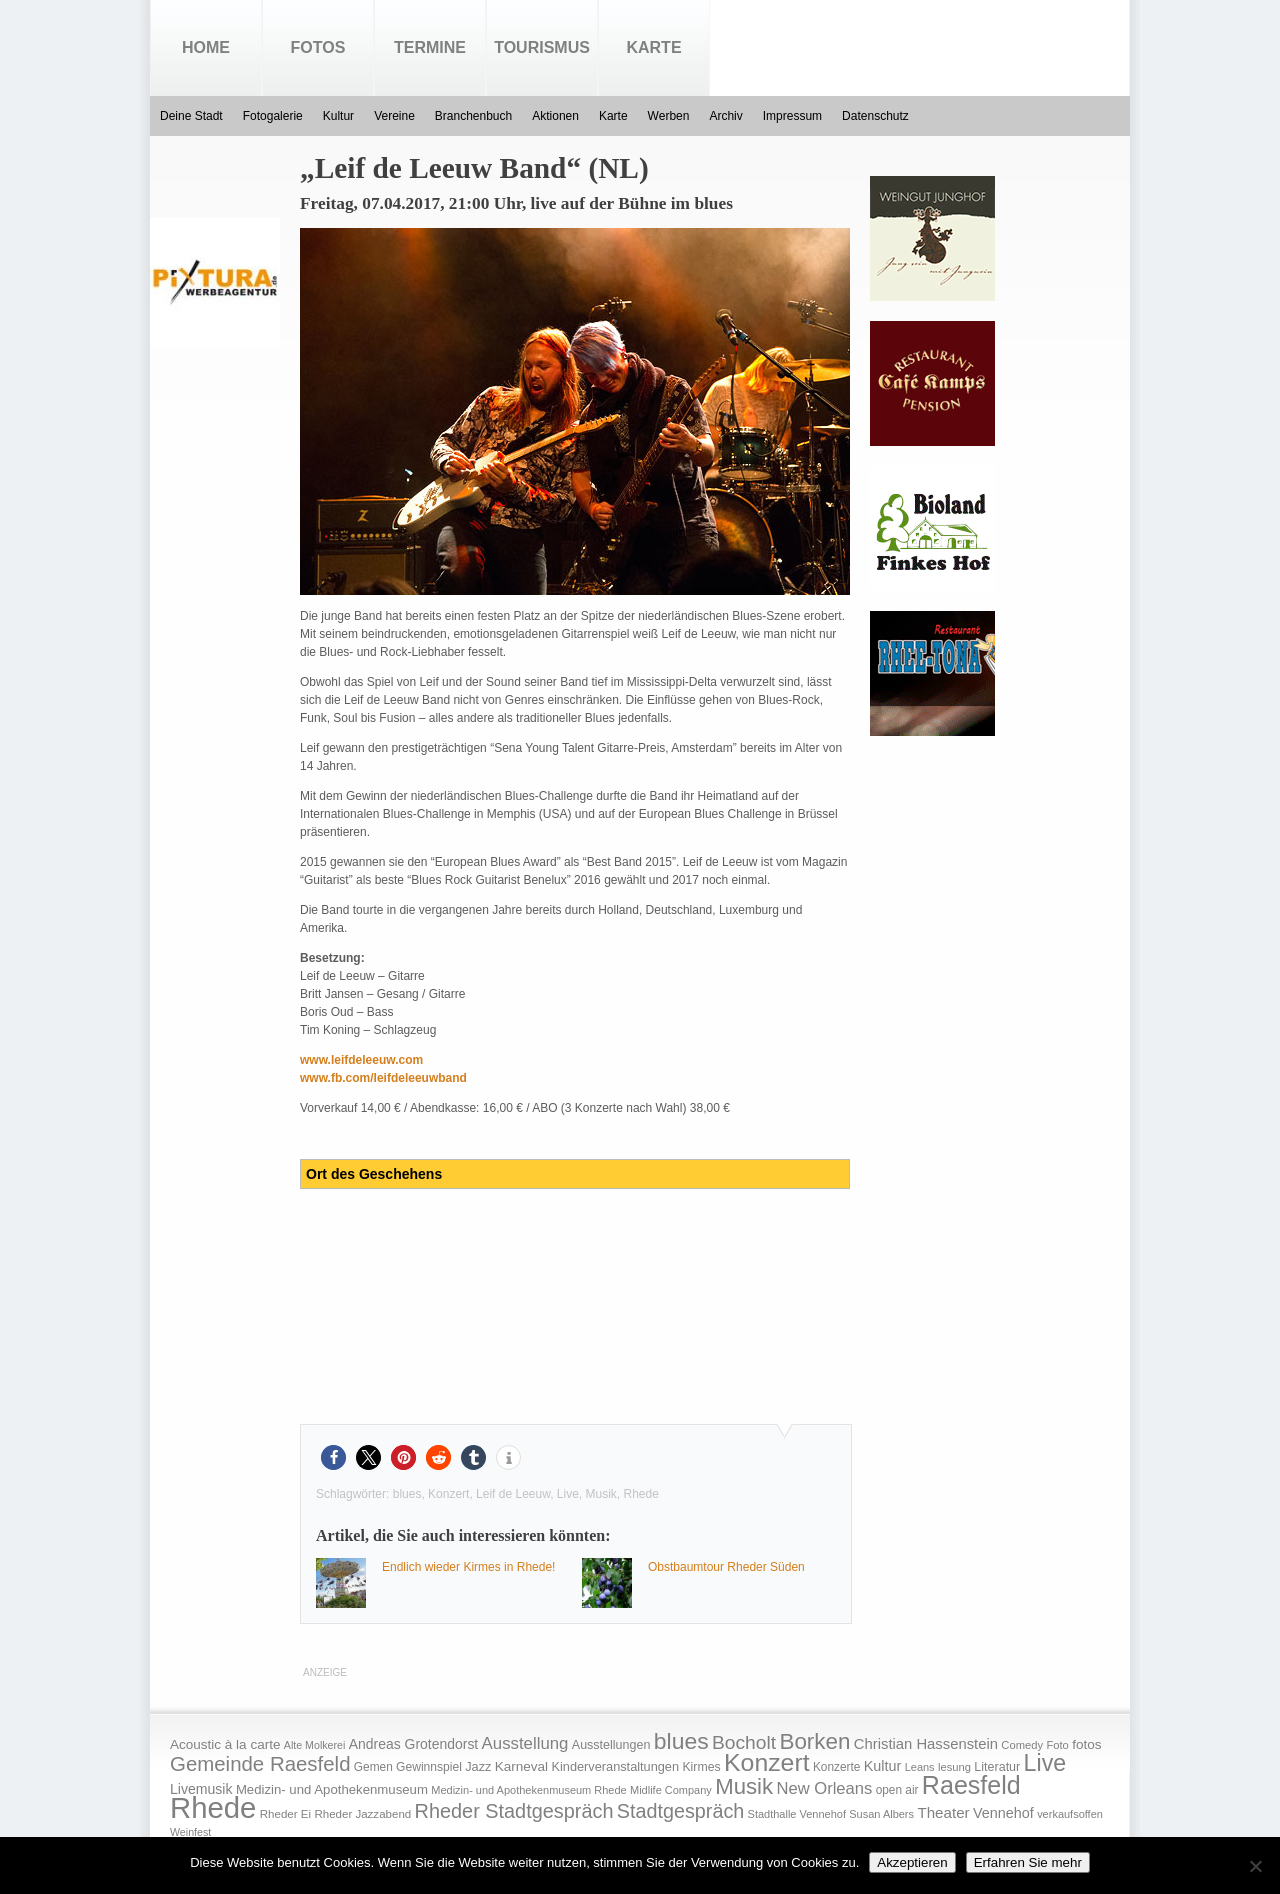 The height and width of the screenshot is (1894, 1280). What do you see at coordinates (926, 1744) in the screenshot?
I see `Christian Hassenstein [Christian Hassenstein (33 Einträge)]` at bounding box center [926, 1744].